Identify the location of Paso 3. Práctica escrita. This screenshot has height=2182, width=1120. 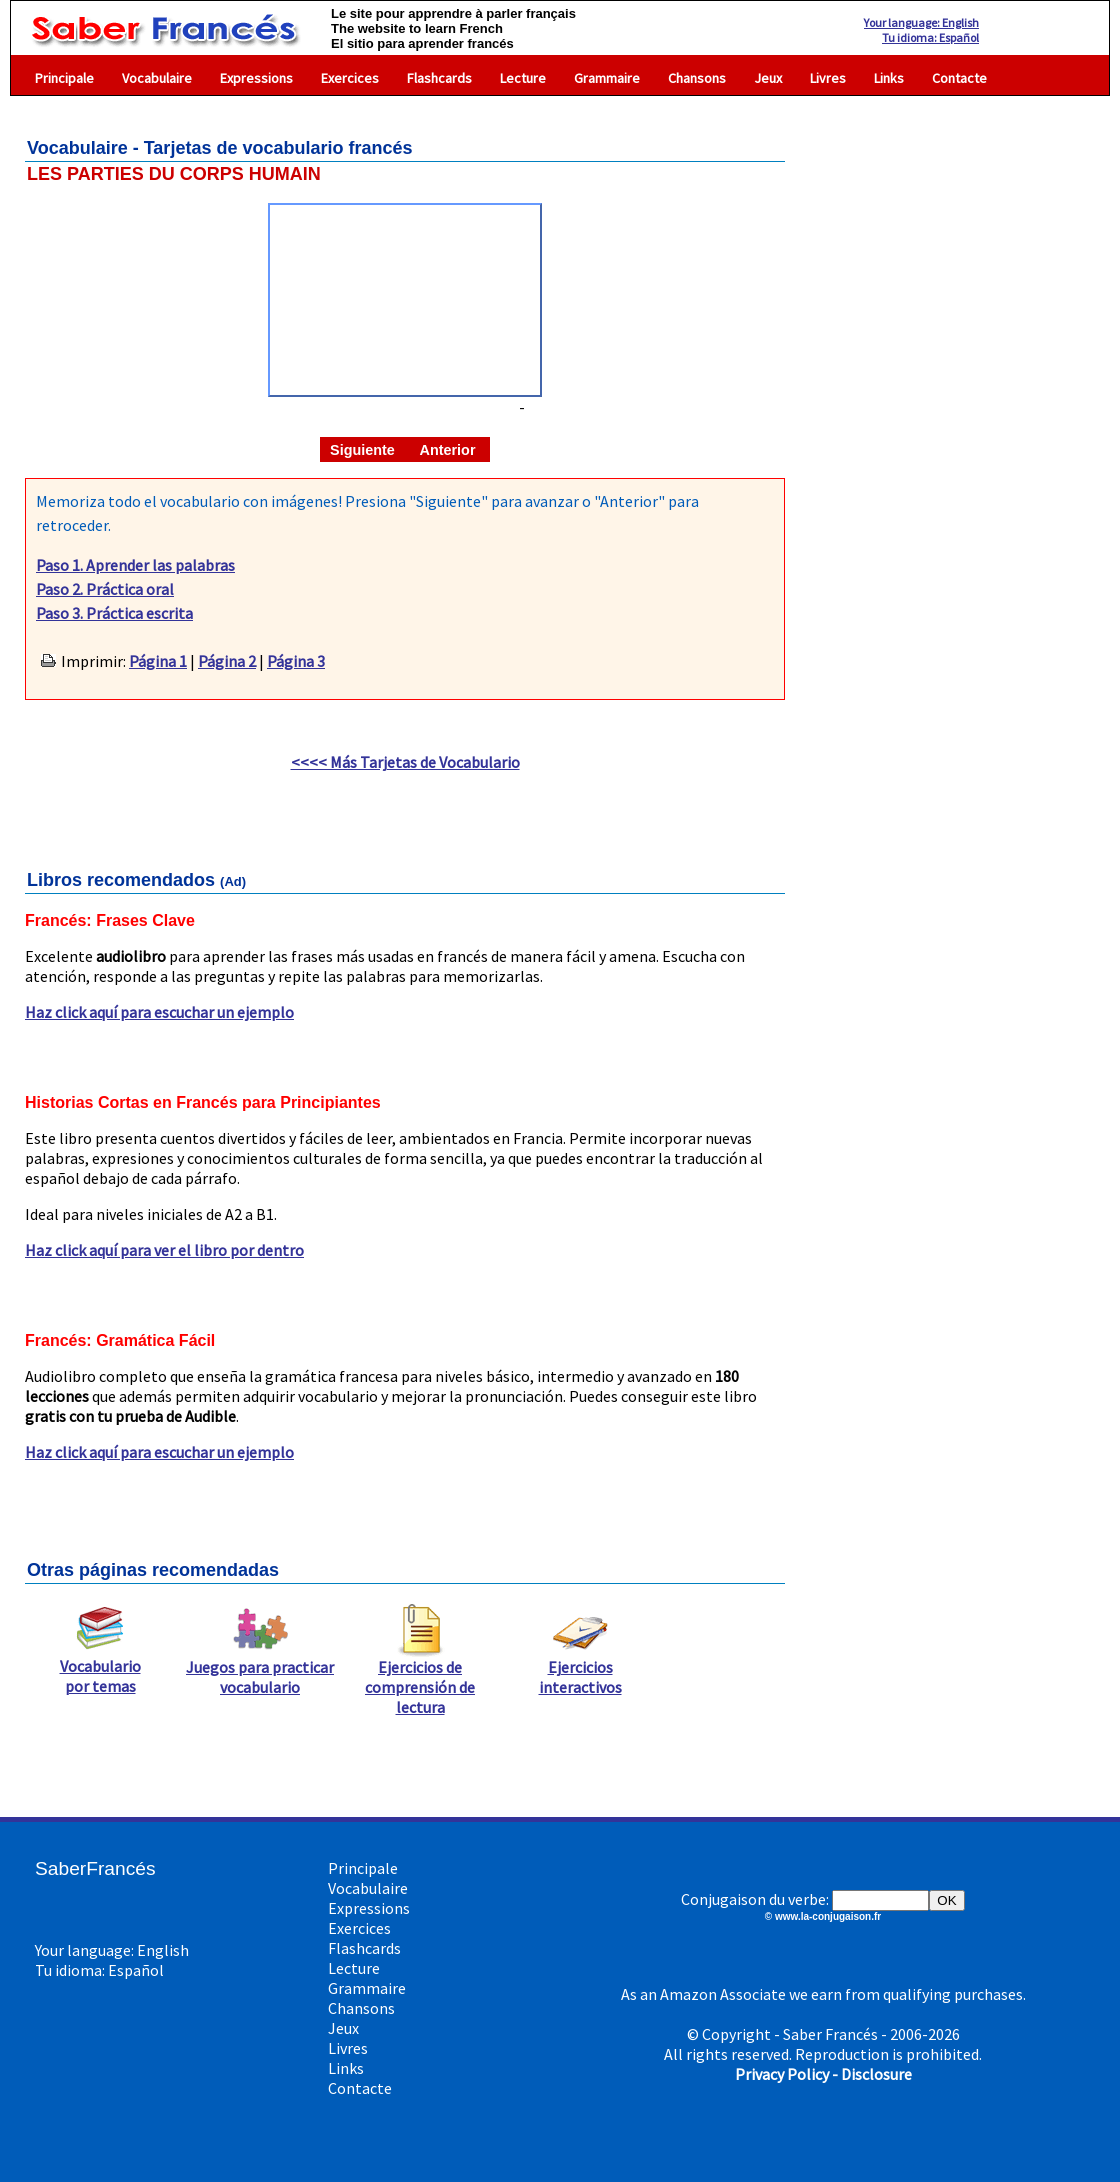
(114, 613).